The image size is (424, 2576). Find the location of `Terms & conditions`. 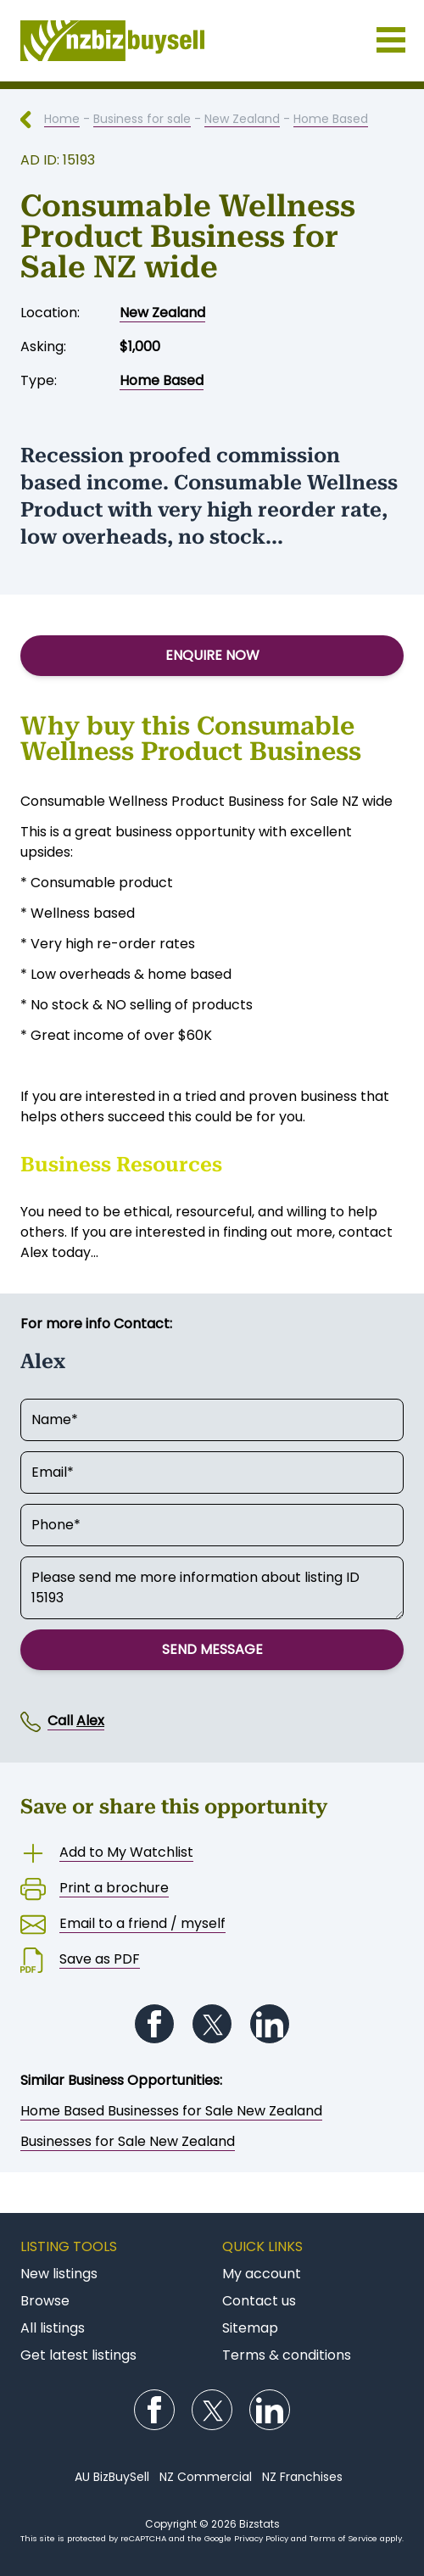

Terms & conditions is located at coordinates (286, 2355).